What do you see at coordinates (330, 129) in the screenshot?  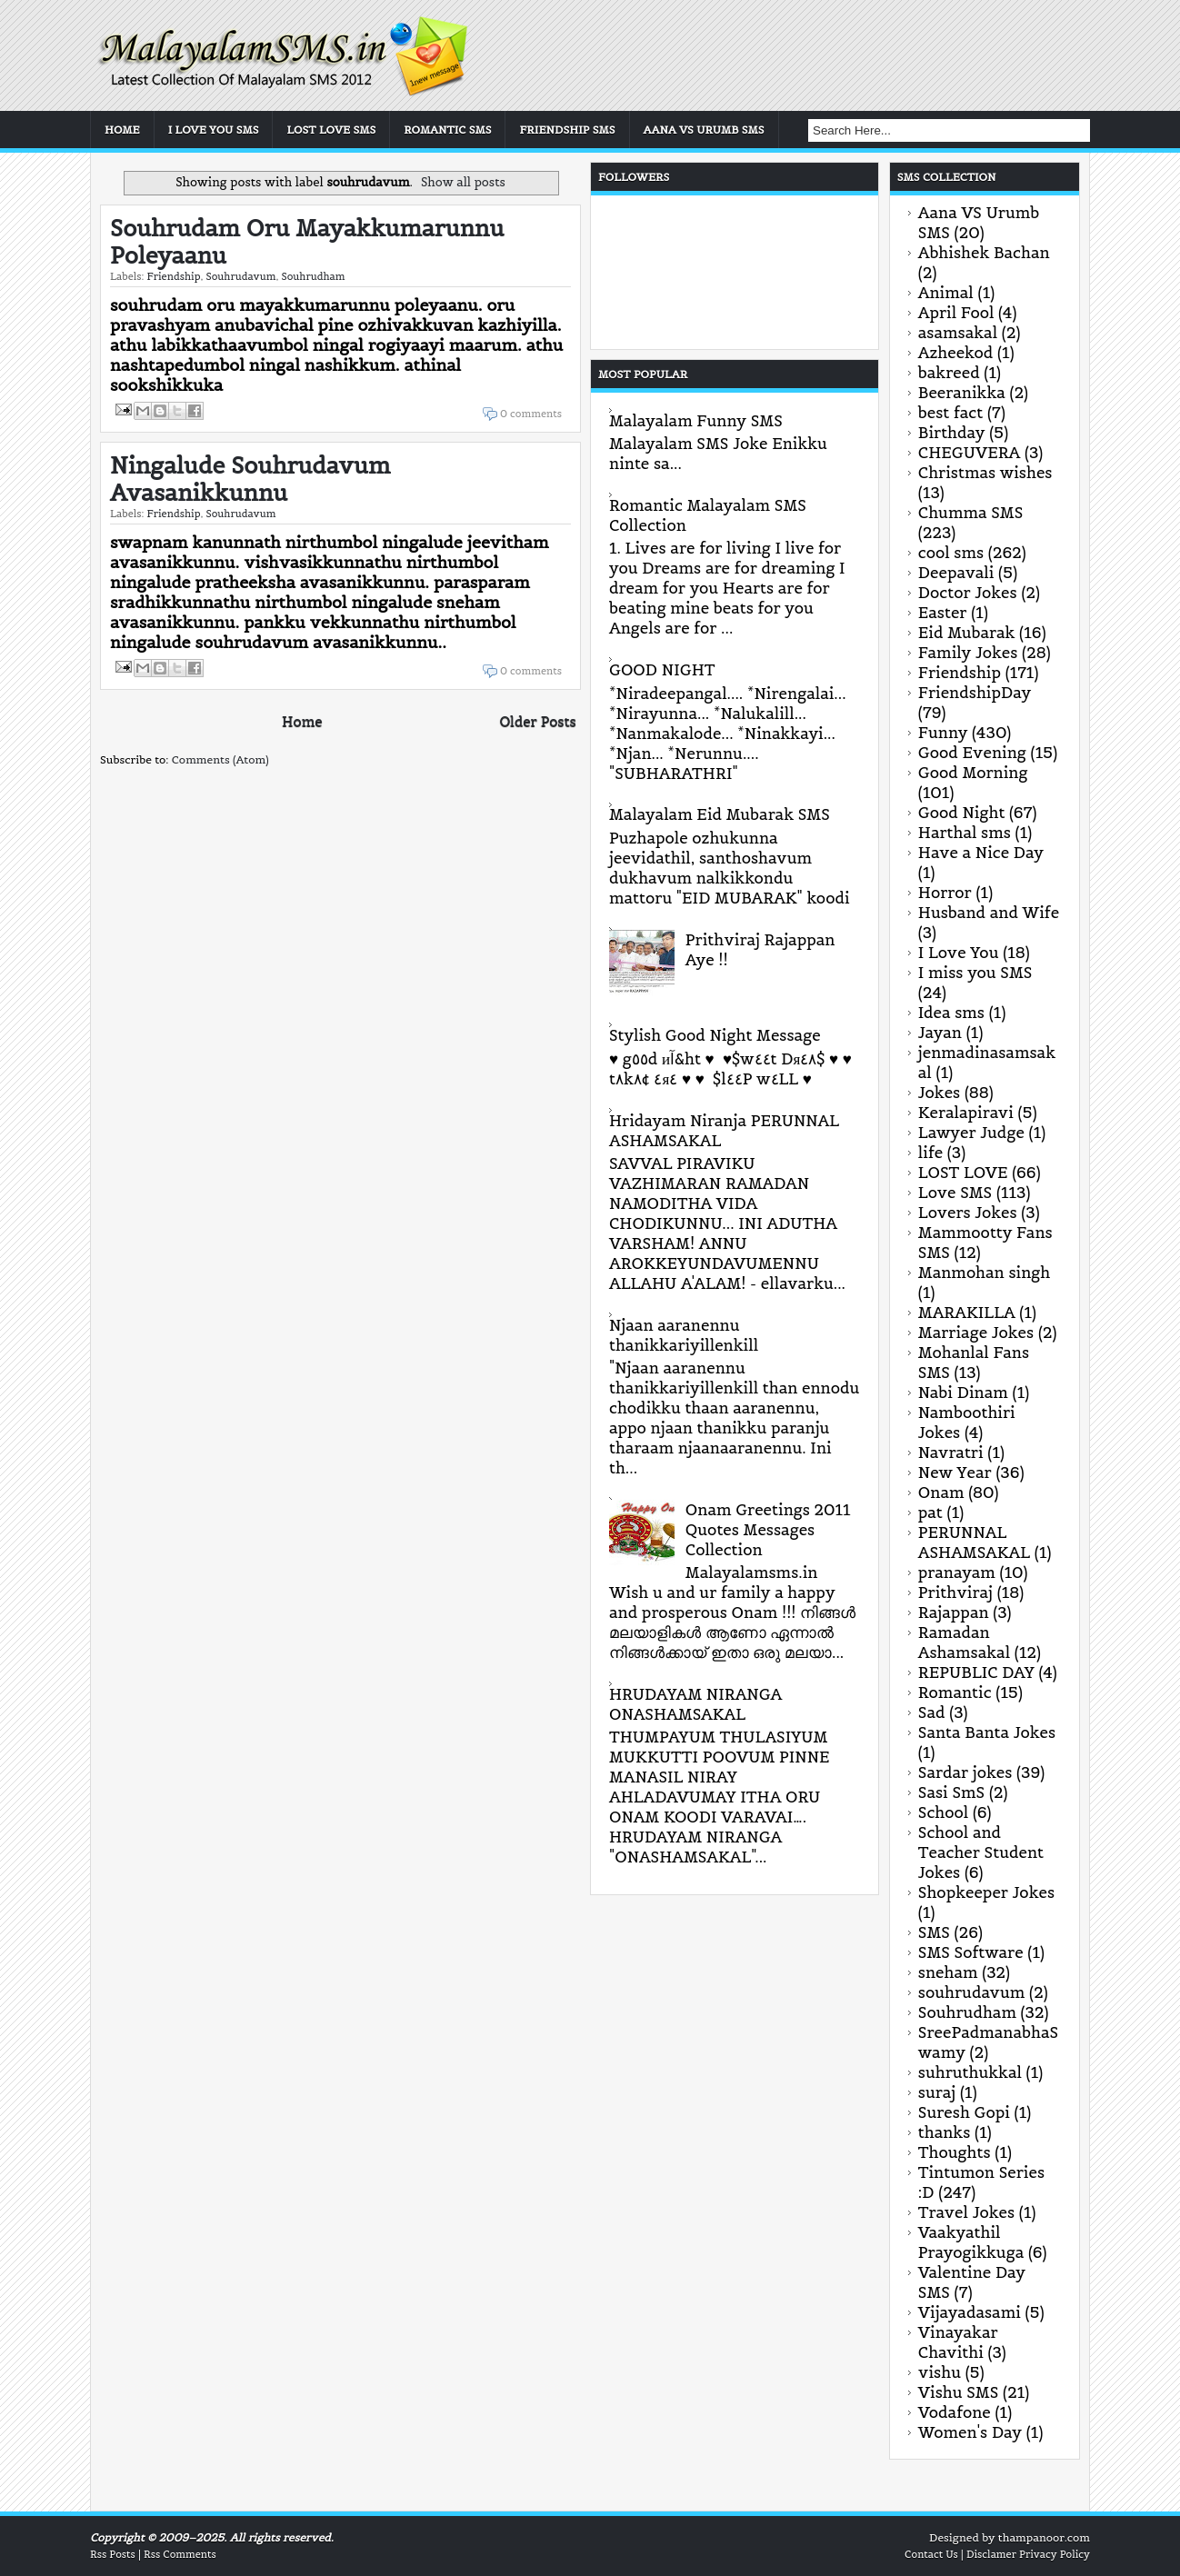 I see `Lost Love SMS` at bounding box center [330, 129].